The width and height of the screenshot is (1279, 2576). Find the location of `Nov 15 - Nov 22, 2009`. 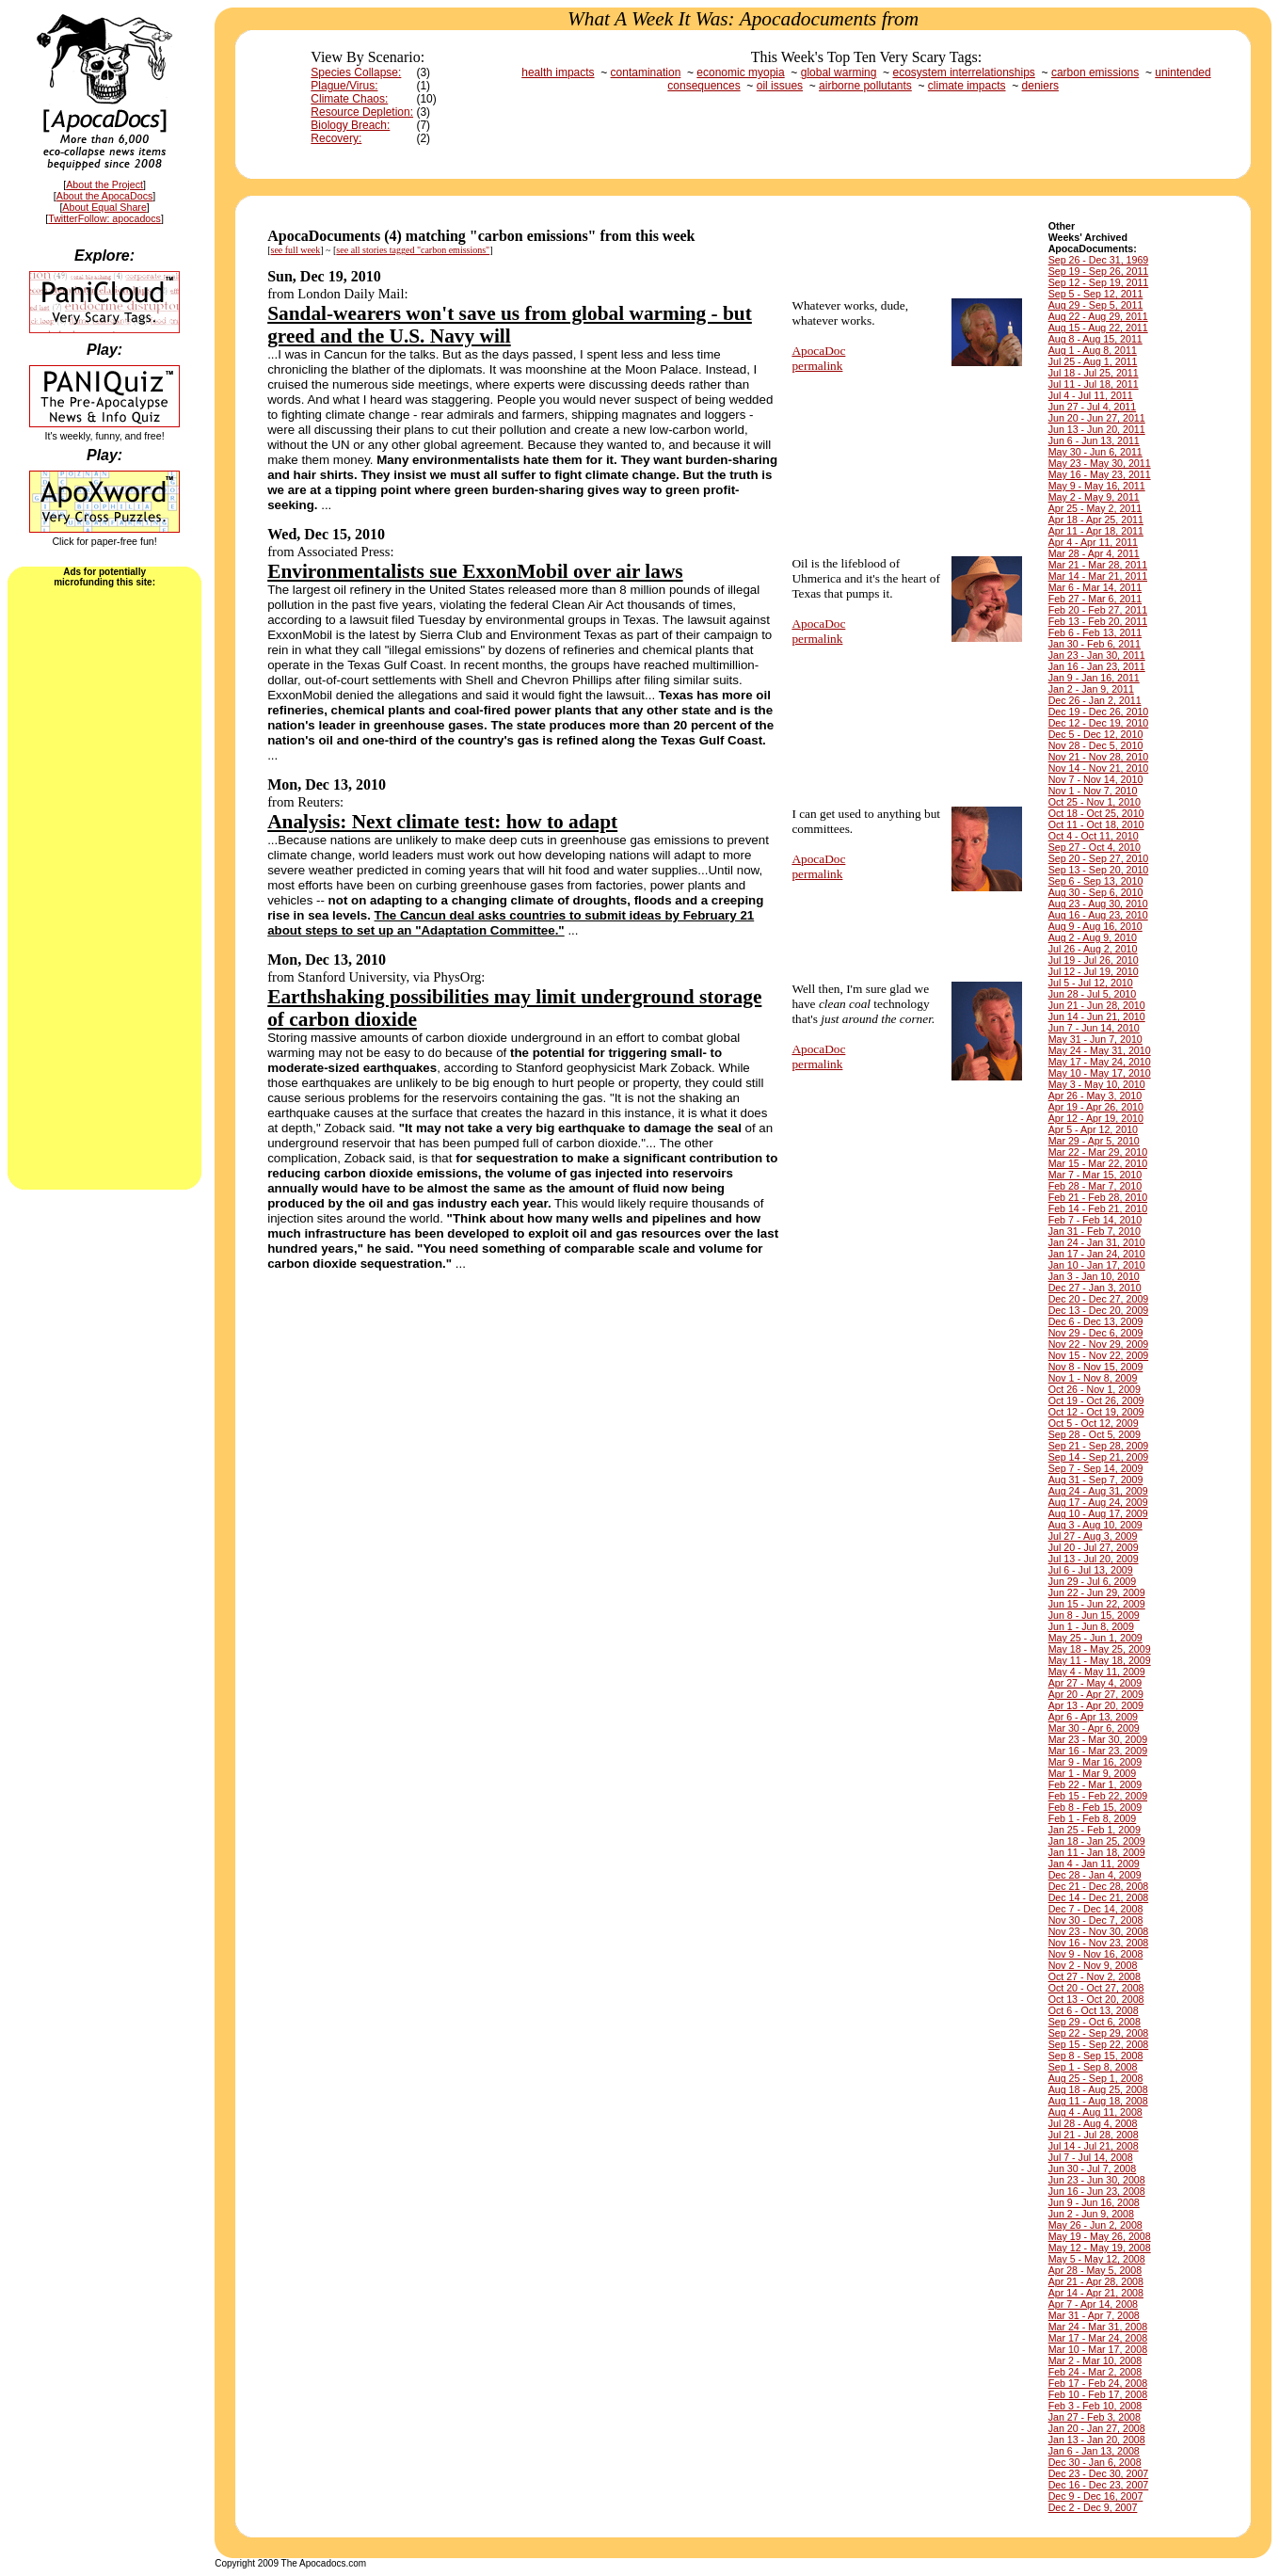

Nov 15 - Nov 22, 2009 is located at coordinates (1098, 1355).